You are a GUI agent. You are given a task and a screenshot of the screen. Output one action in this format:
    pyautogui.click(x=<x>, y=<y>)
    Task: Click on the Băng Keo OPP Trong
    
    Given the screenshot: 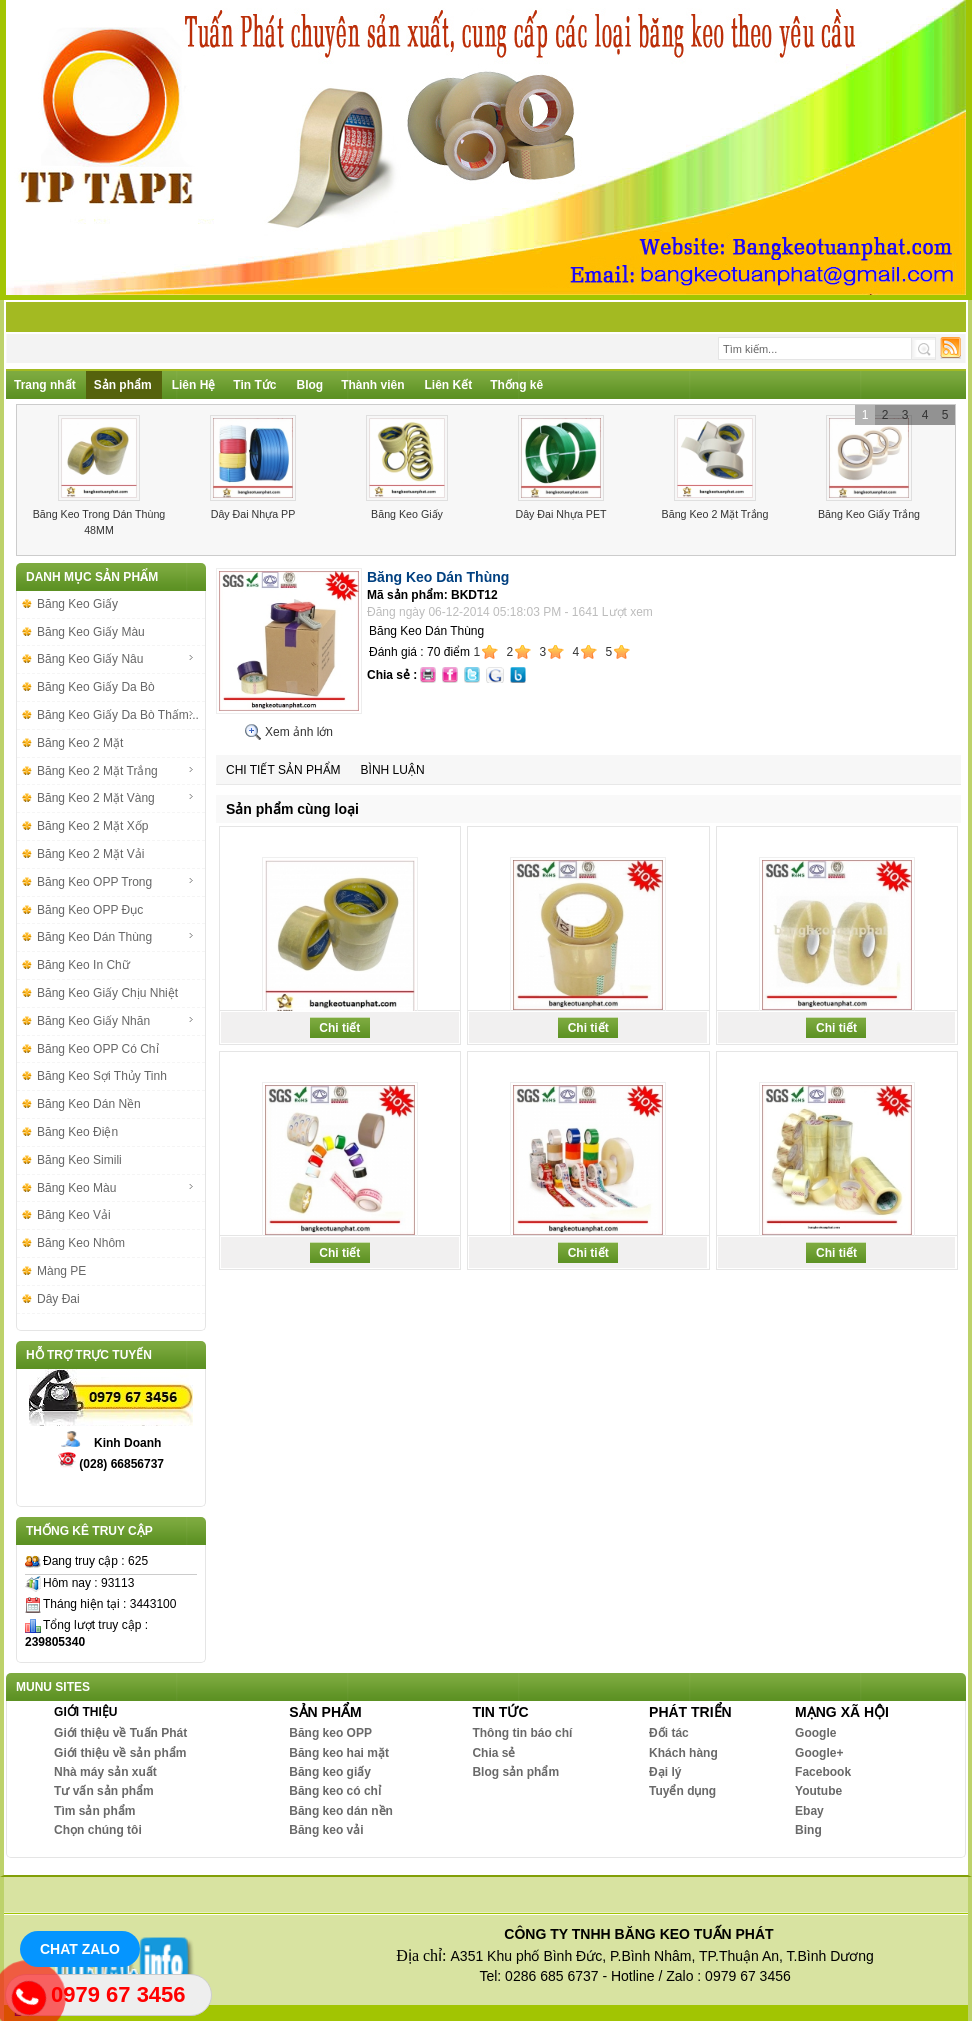 What is the action you would take?
    pyautogui.click(x=116, y=882)
    